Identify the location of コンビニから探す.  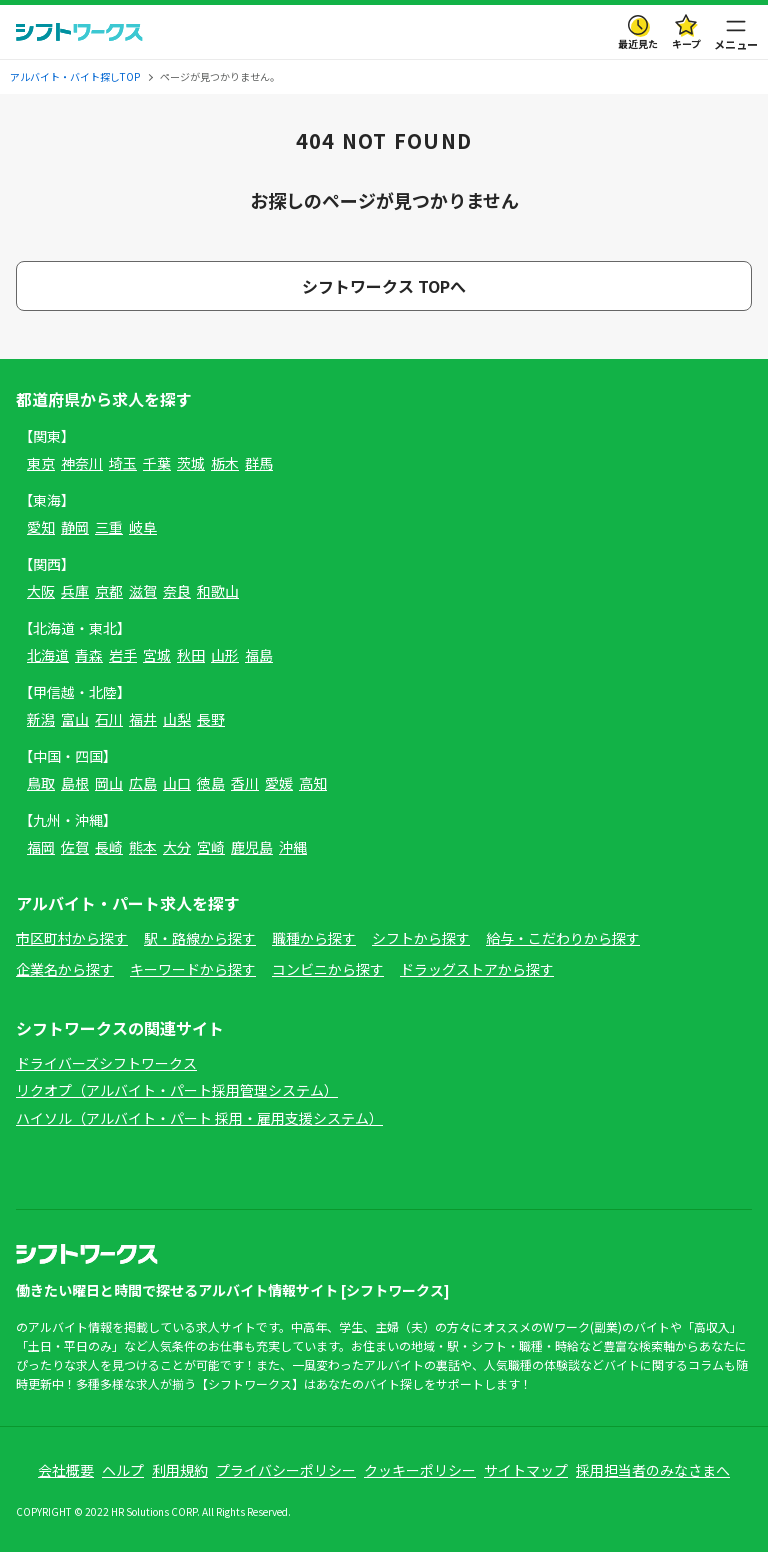
(328, 969).